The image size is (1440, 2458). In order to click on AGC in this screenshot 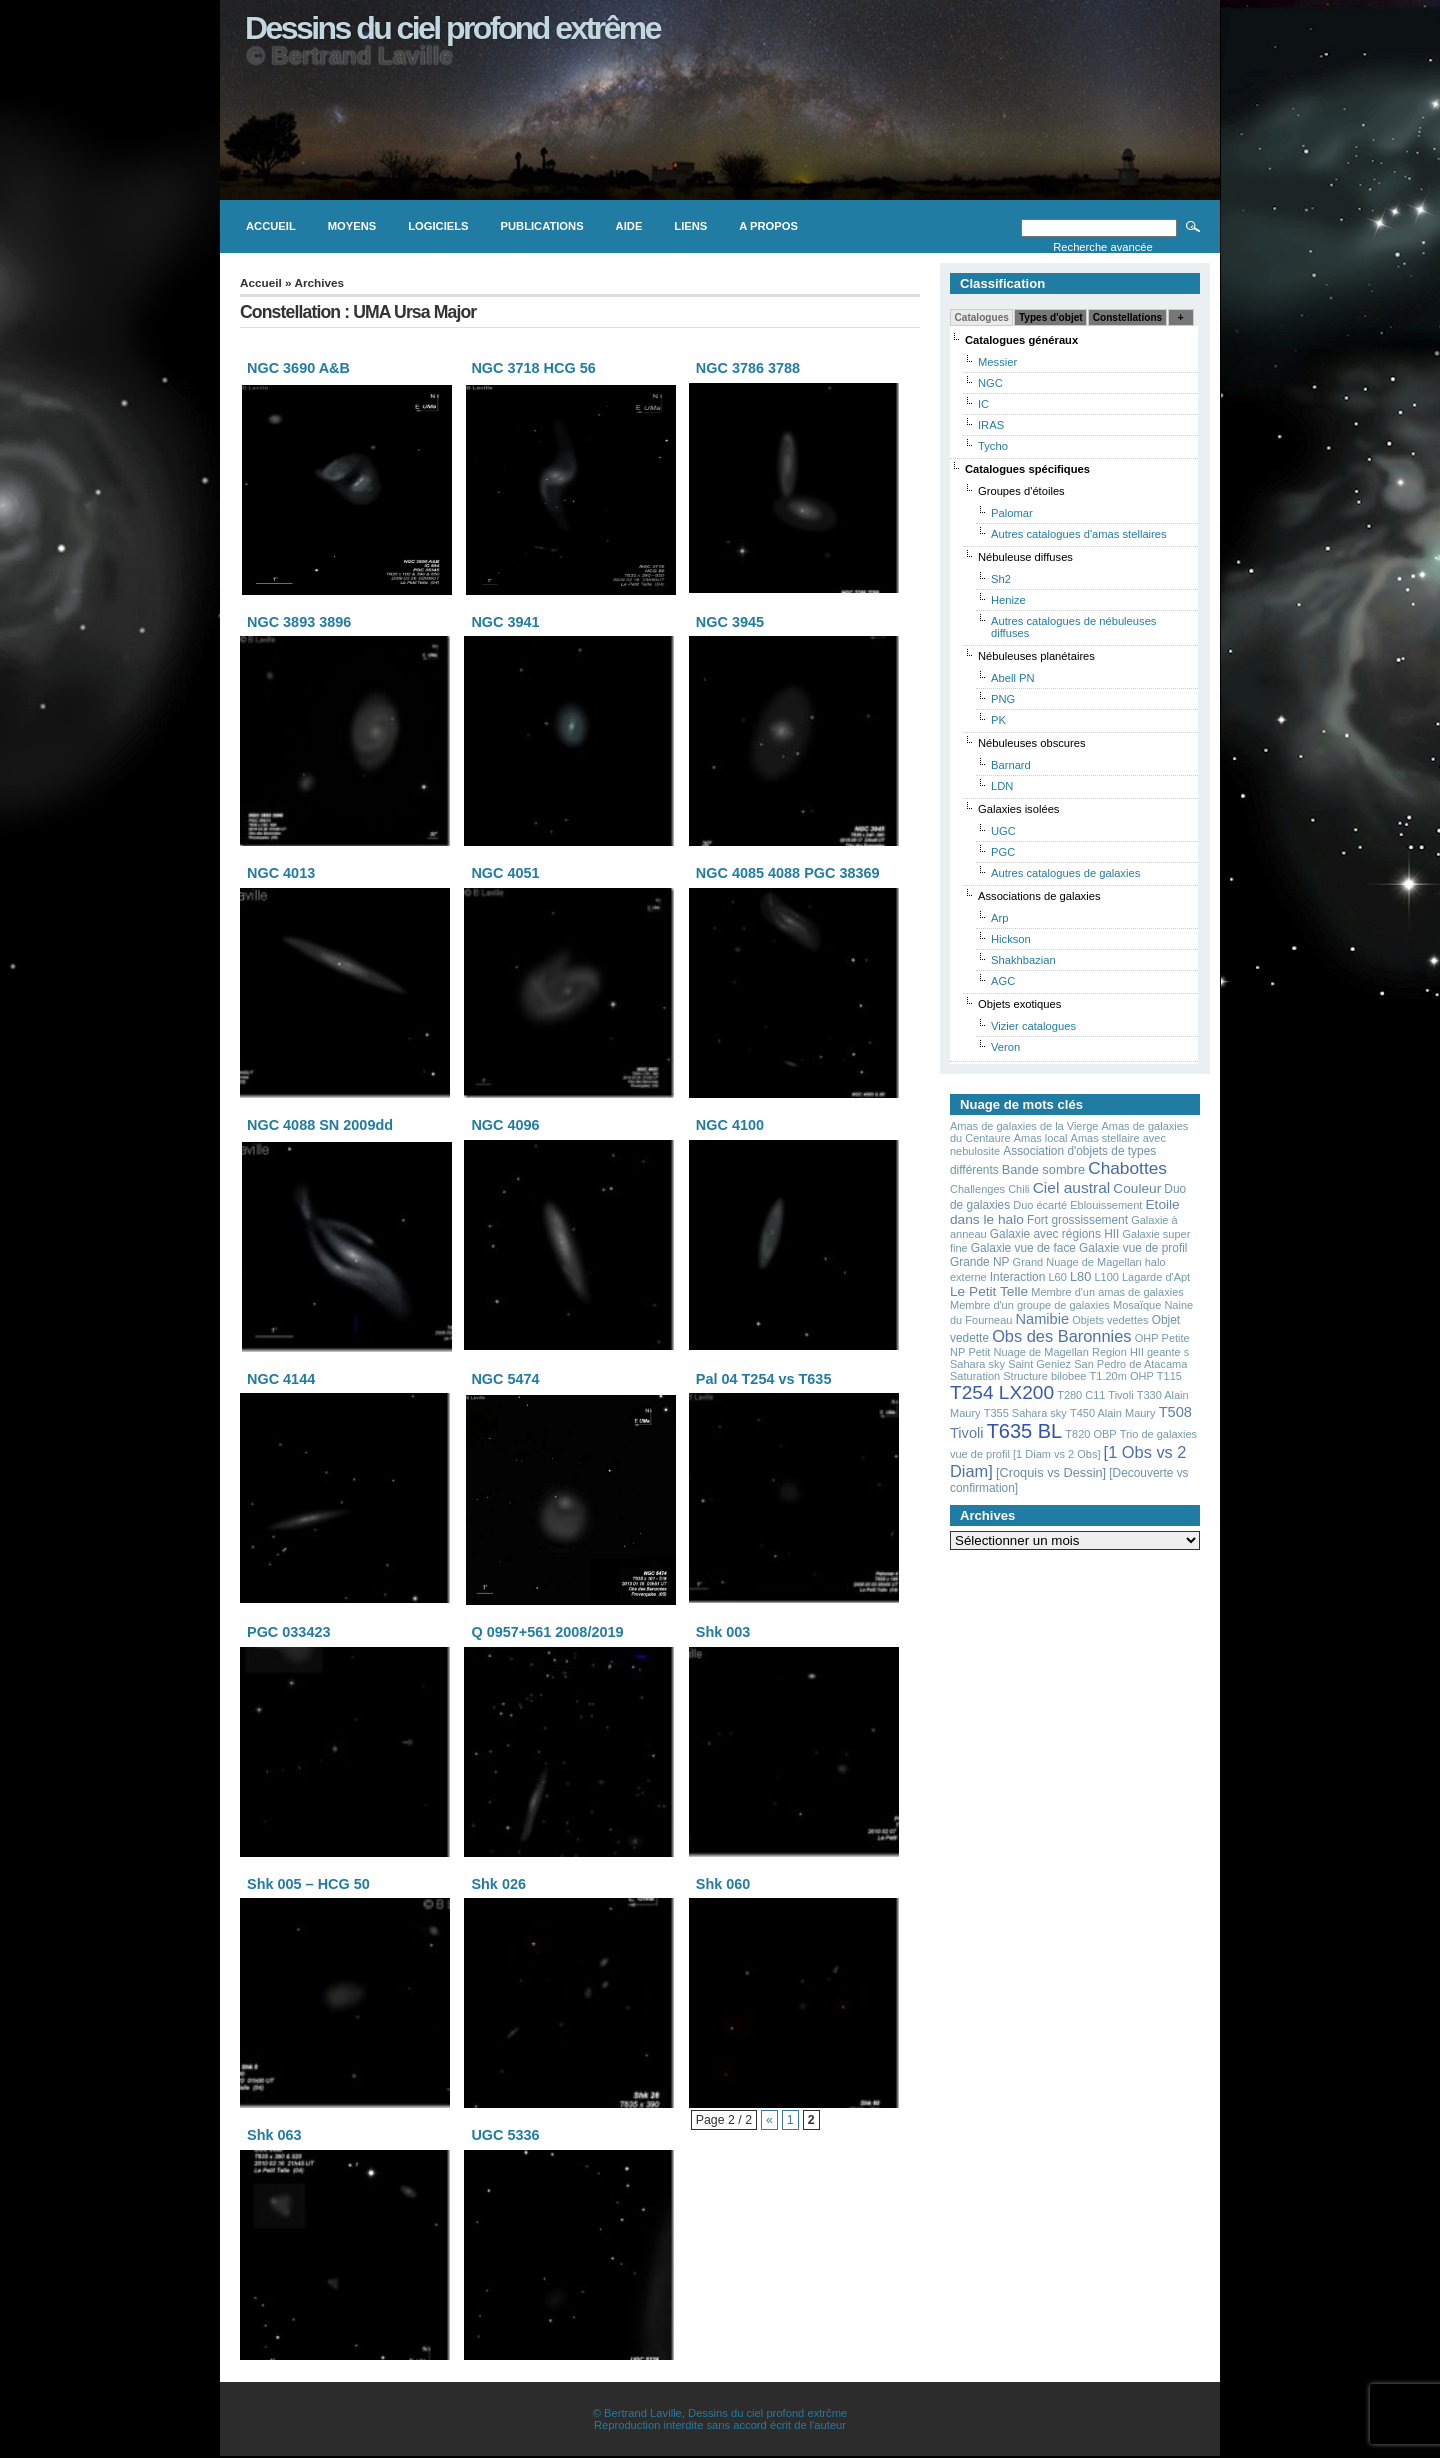, I will do `click(1003, 981)`.